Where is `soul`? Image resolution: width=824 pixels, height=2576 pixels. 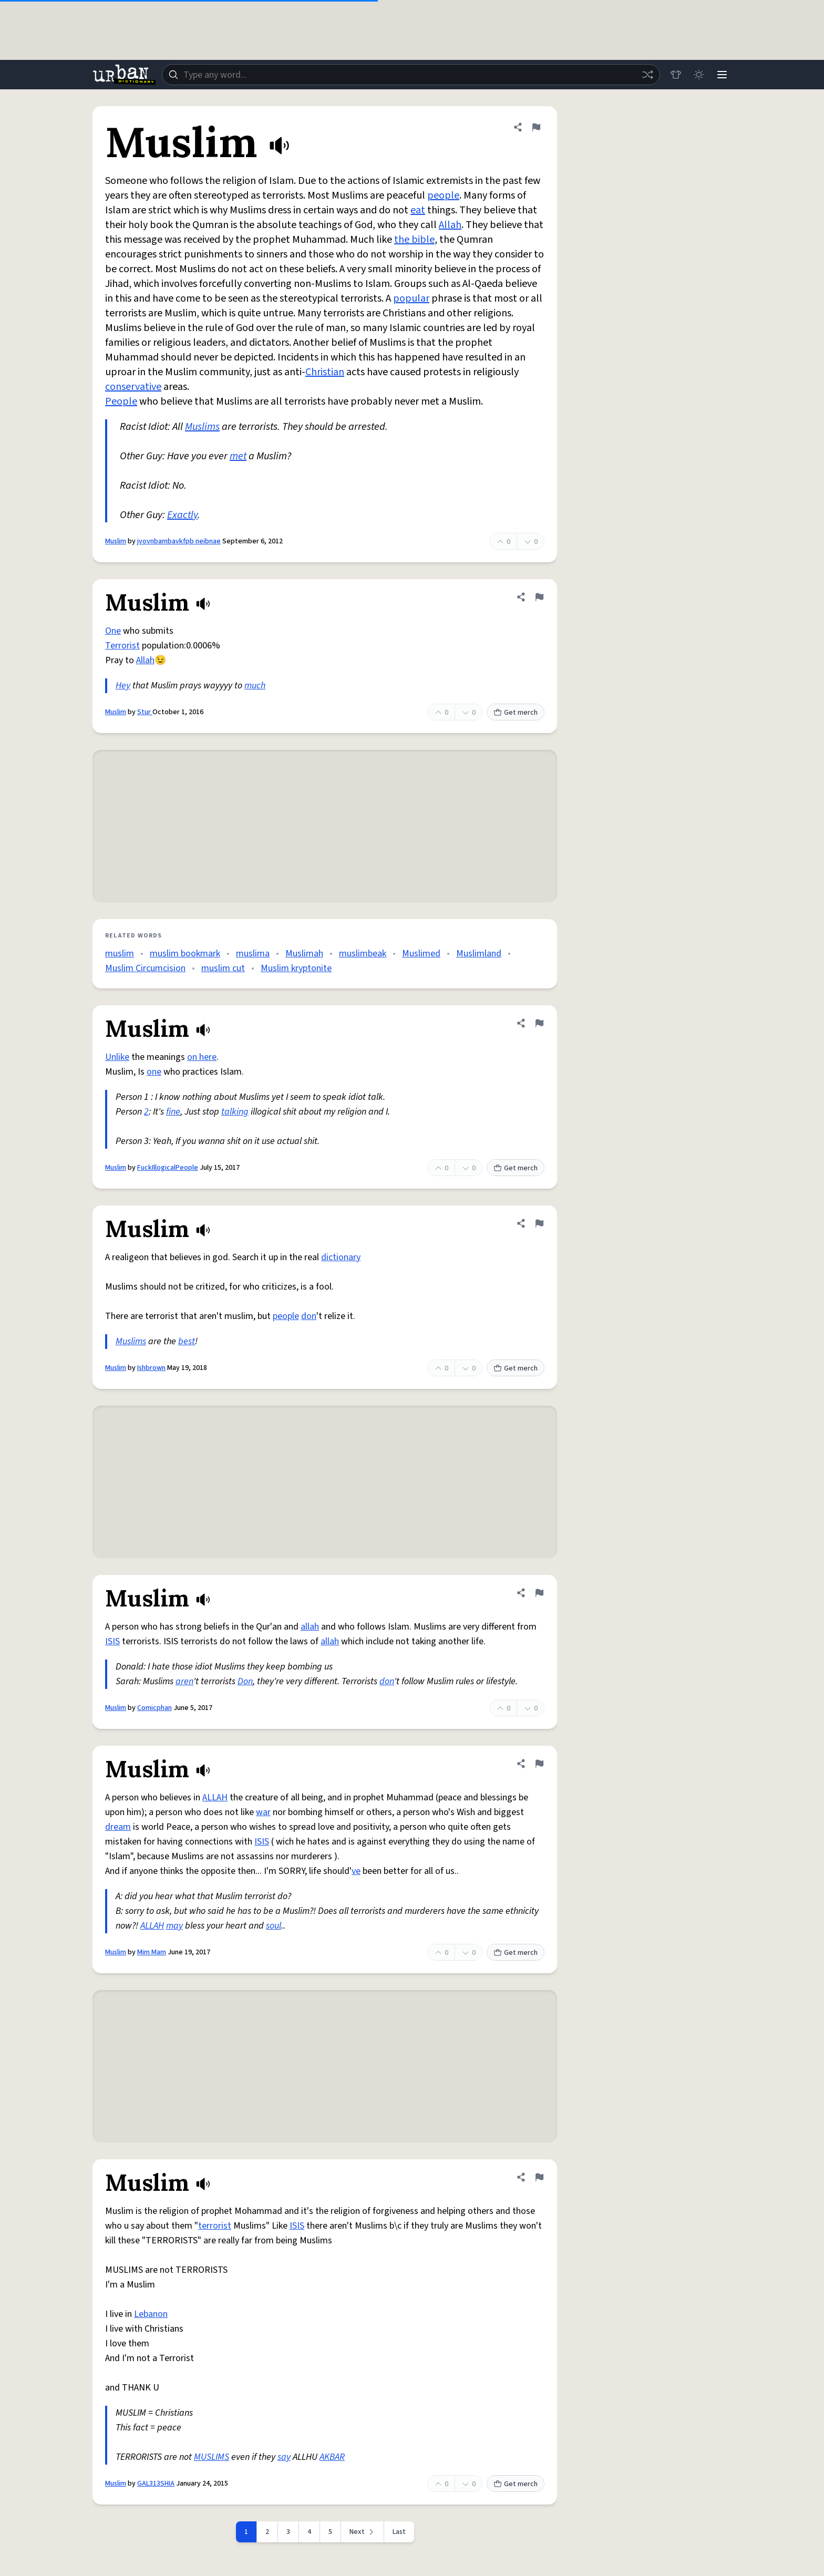 soul is located at coordinates (273, 1925).